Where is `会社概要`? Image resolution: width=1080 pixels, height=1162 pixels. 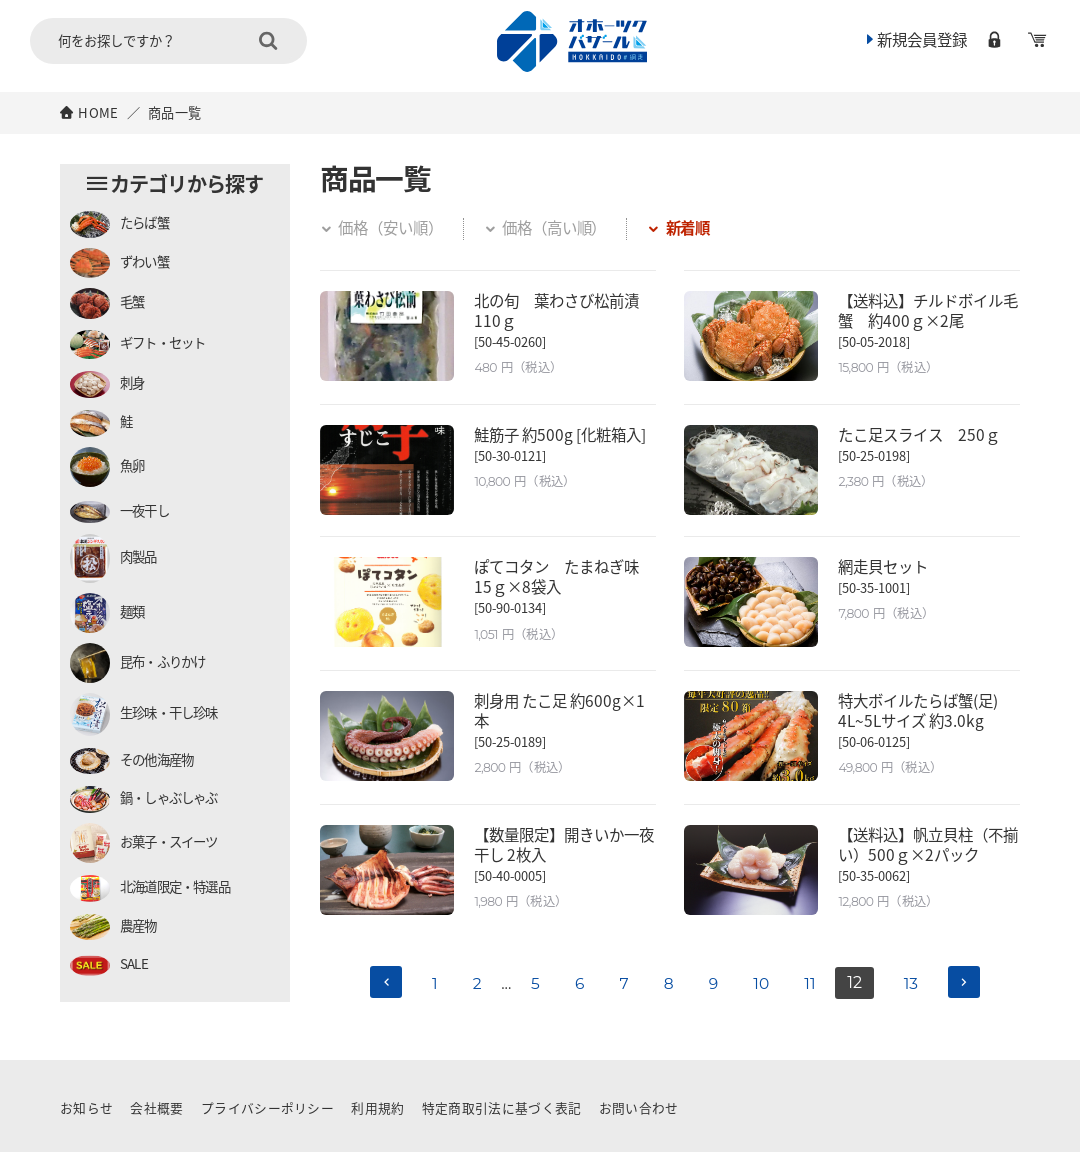
会社概要 is located at coordinates (157, 1117).